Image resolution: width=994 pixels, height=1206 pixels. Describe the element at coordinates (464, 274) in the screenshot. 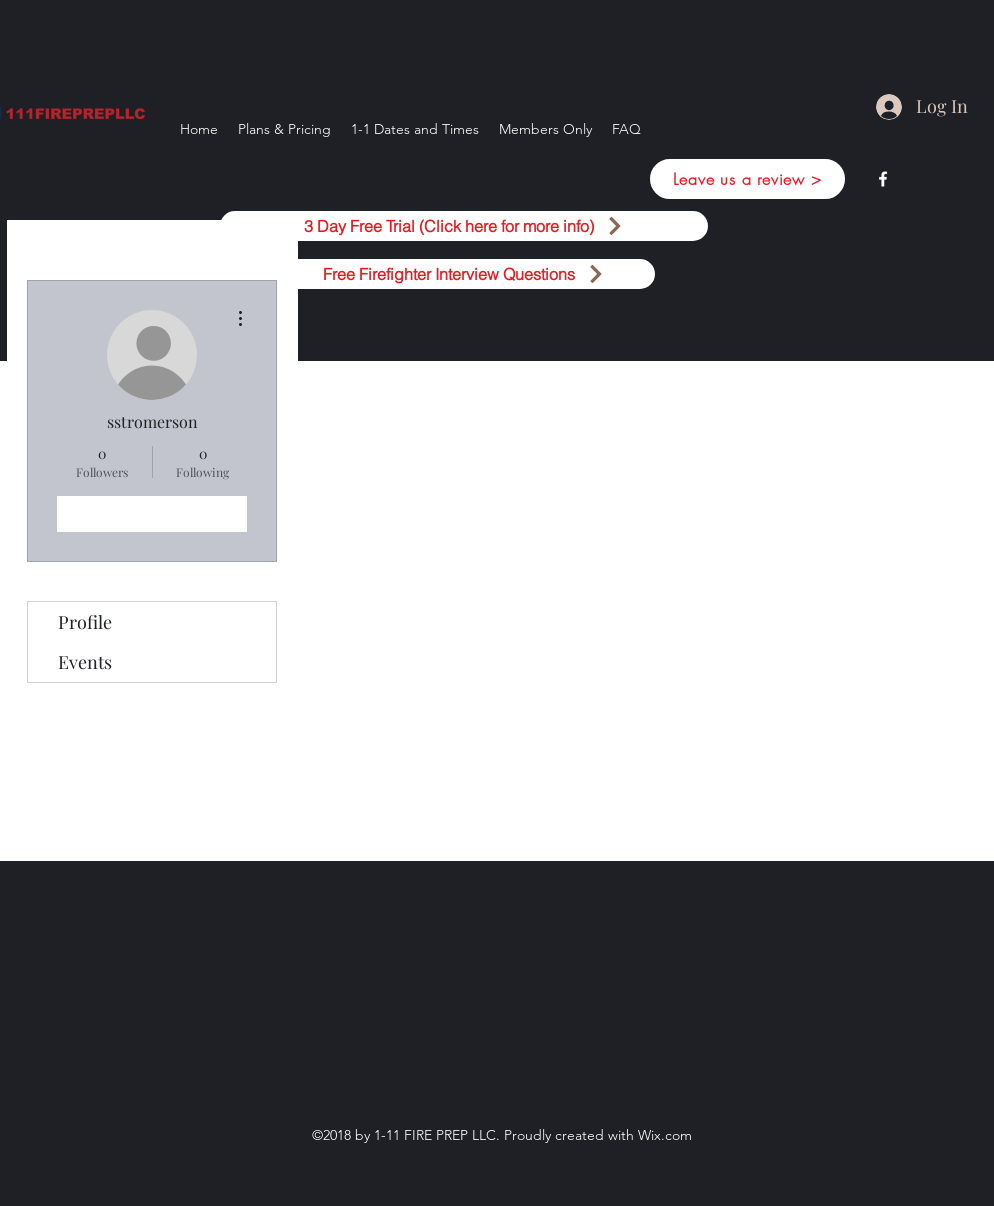

I see `[Free Firefighter Interview Questions]` at that location.